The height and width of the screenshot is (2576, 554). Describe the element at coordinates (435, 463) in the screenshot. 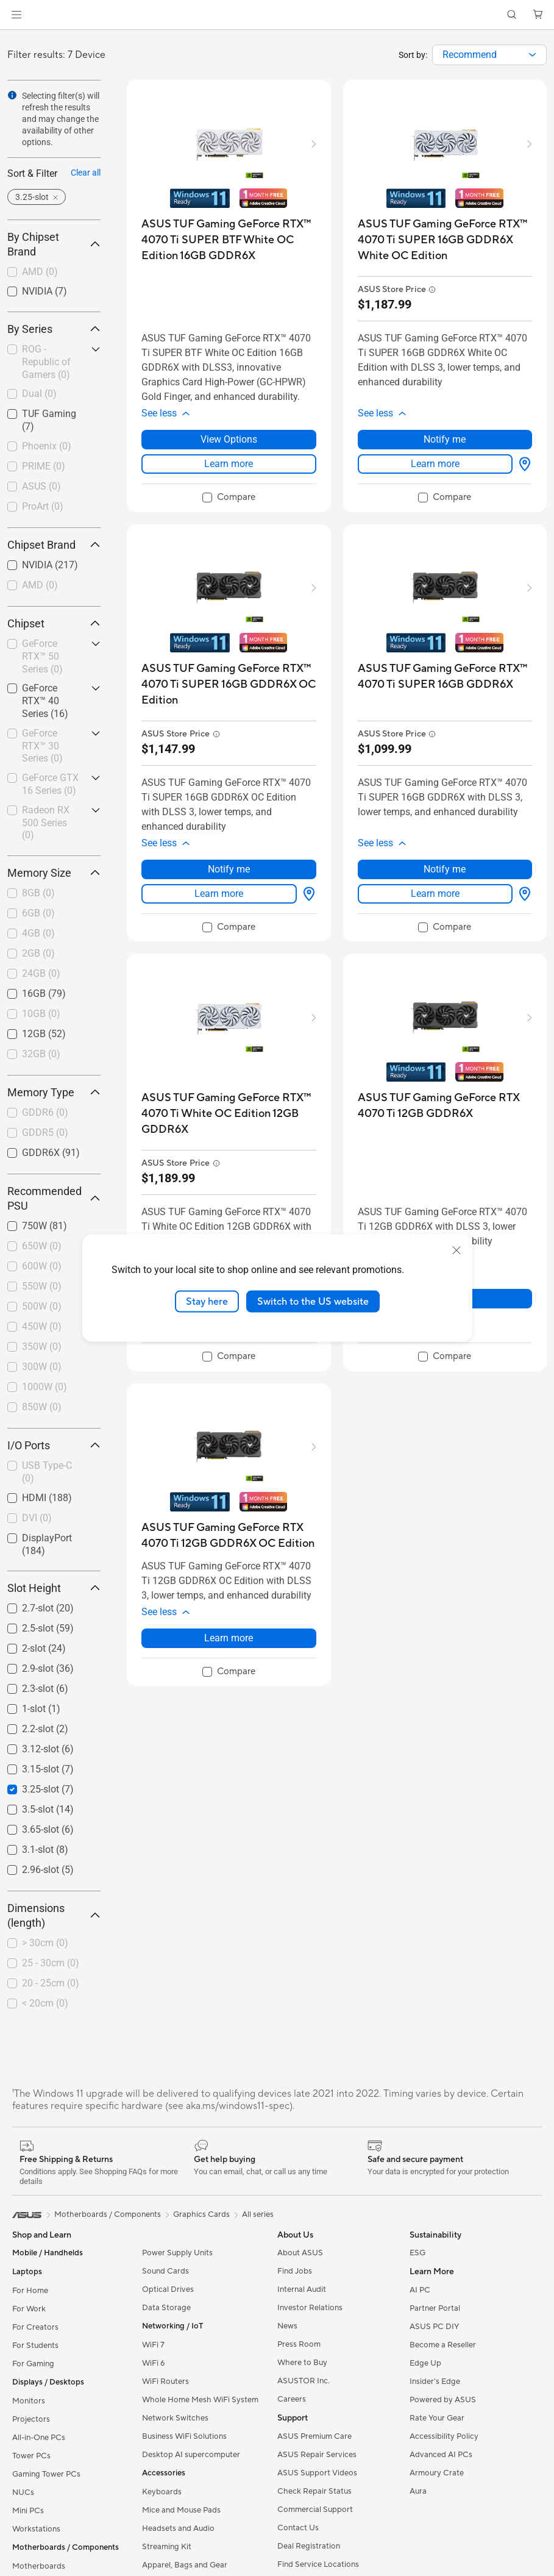

I see `Learn more [LearnMore about ASUS TUF Gaming GeForce RTX™ 4070 Ti SUPER 16GB GDDR6X White OC Edition]` at that location.